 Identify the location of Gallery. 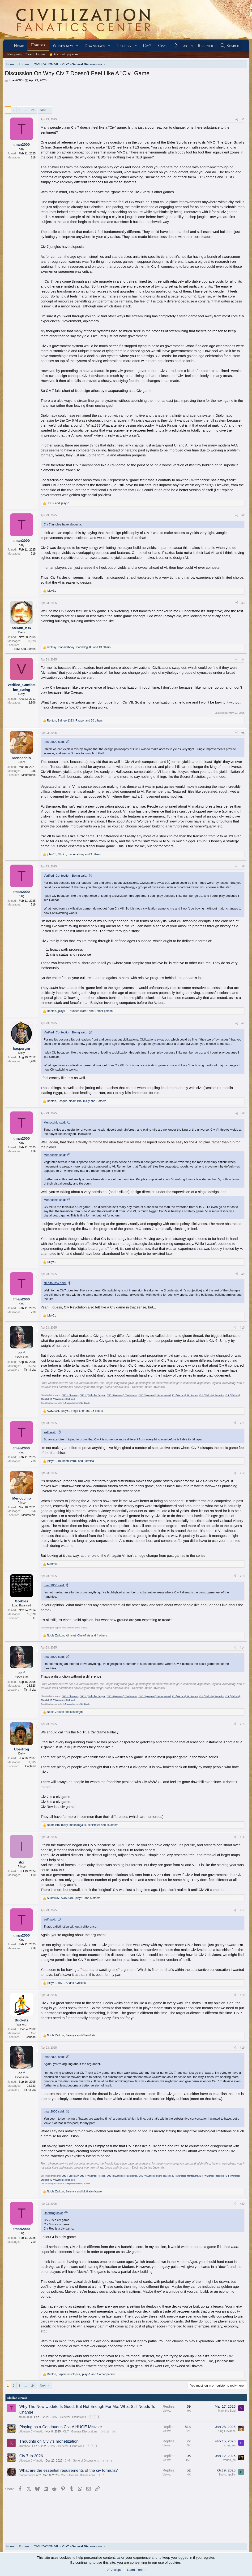
(124, 45).